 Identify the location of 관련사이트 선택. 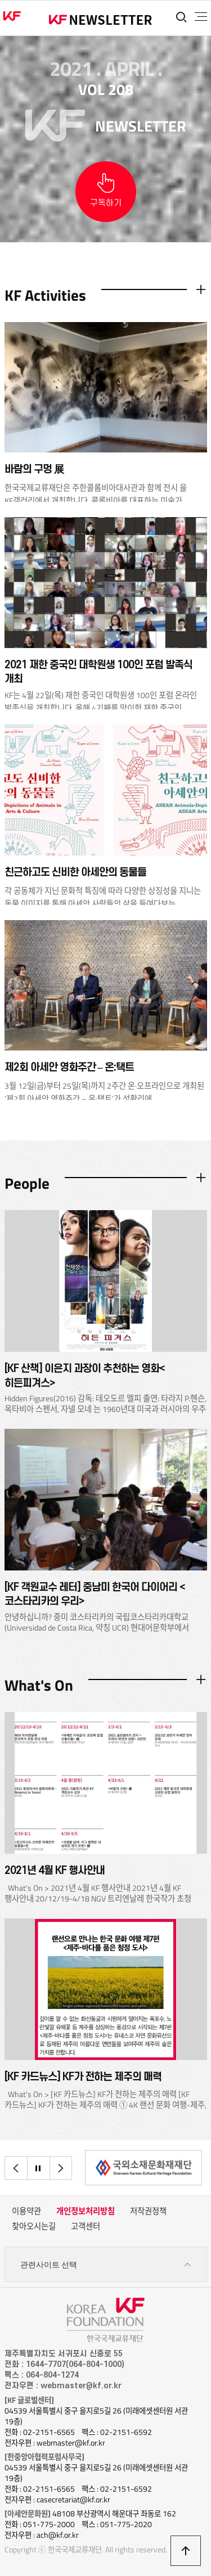
(105, 2265).